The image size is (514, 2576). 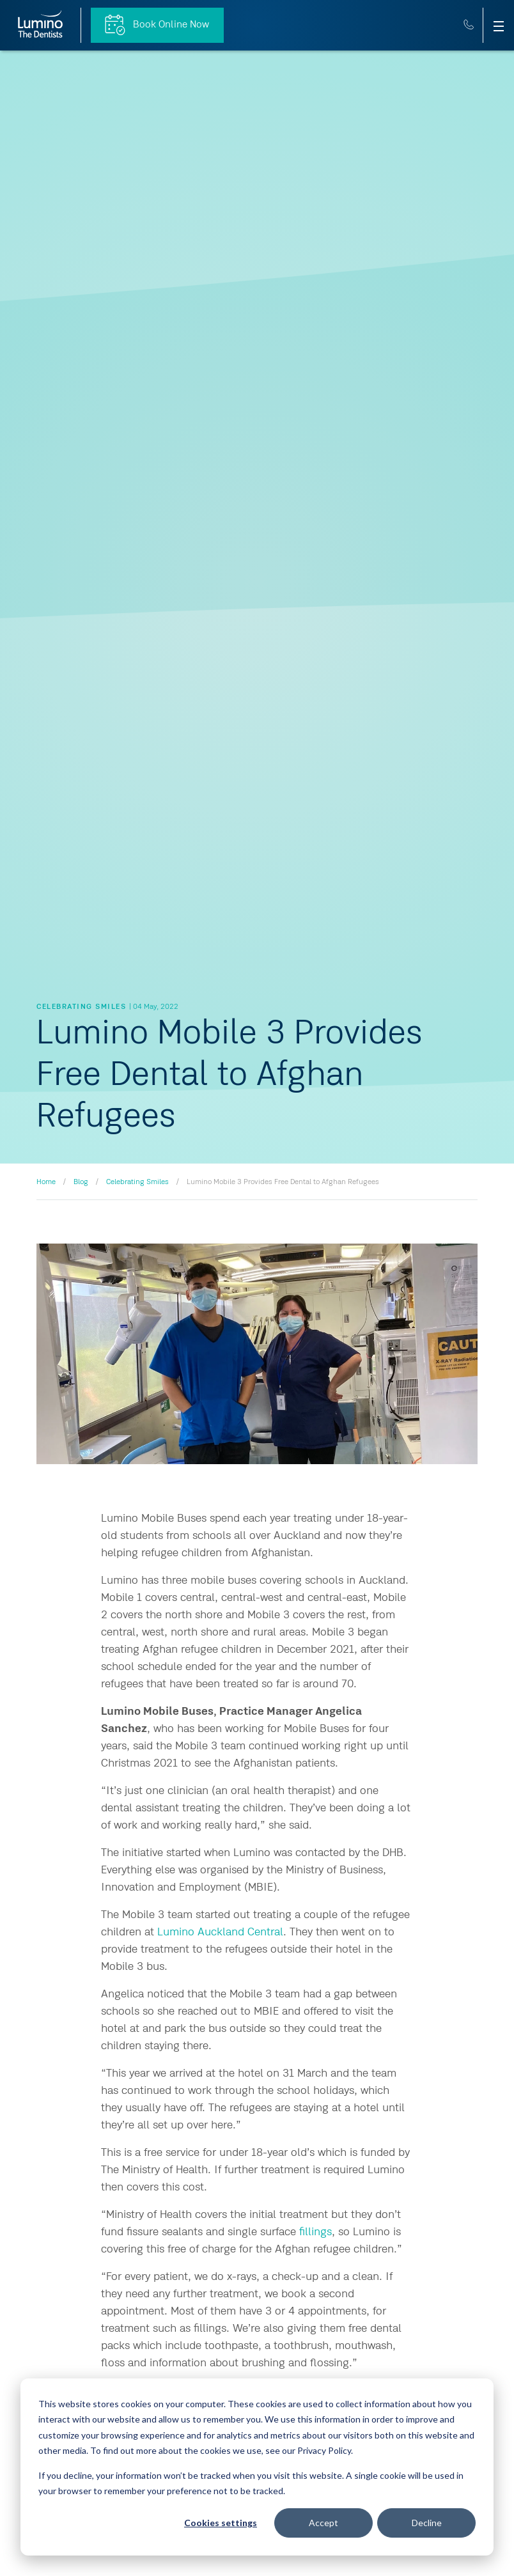 What do you see at coordinates (220, 1932) in the screenshot?
I see `Lumino Auckland Central` at bounding box center [220, 1932].